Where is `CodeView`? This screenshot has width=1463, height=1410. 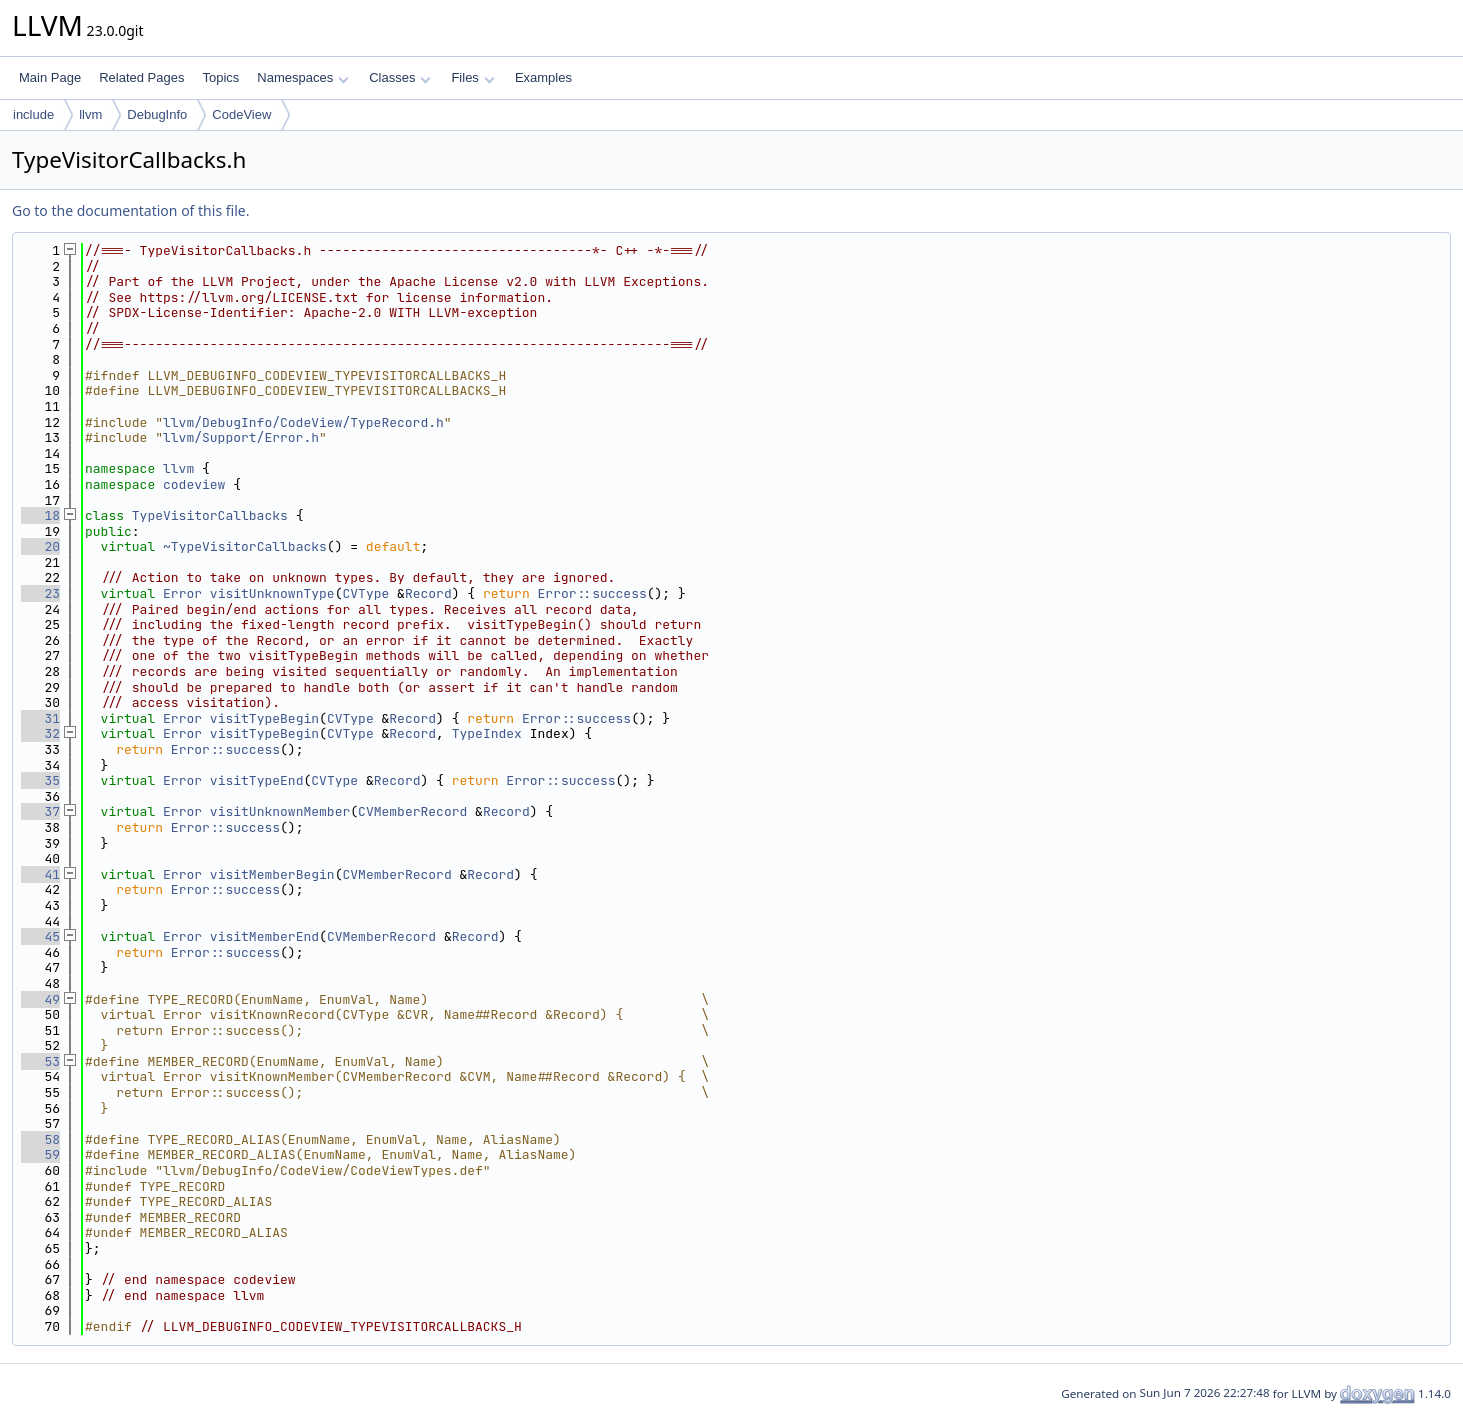
CodeView is located at coordinates (241, 114).